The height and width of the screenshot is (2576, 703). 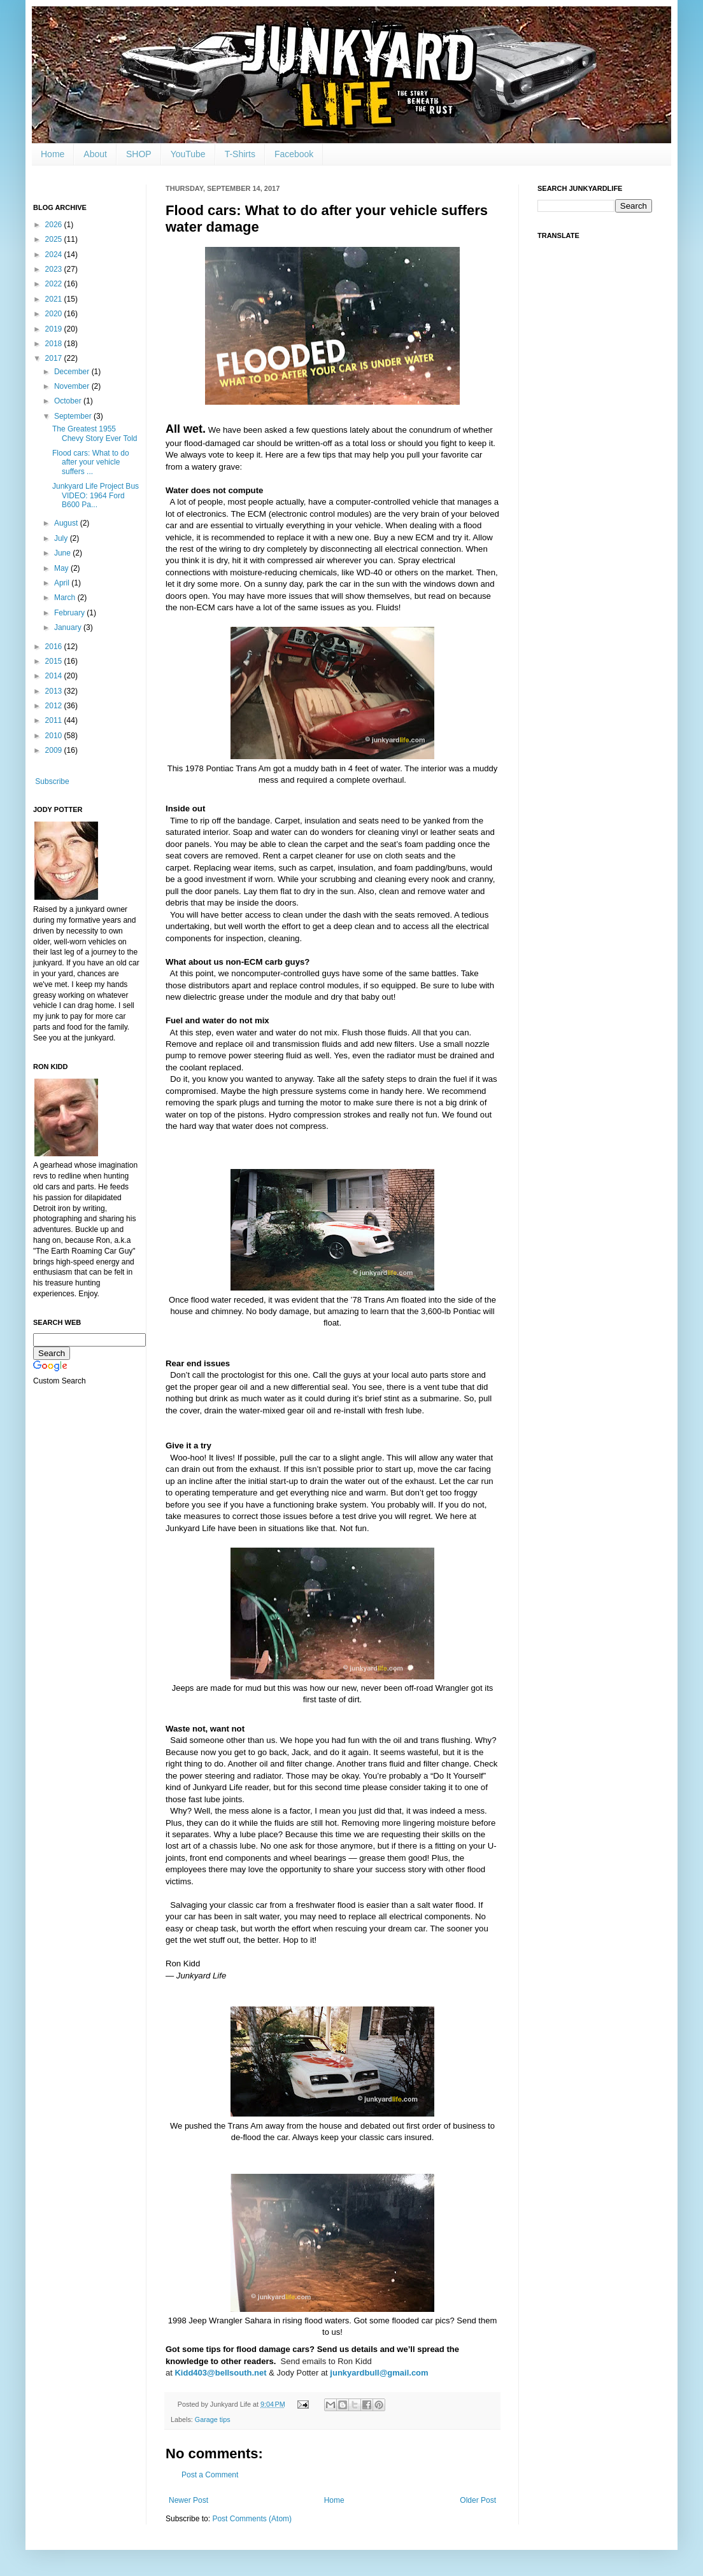 What do you see at coordinates (54, 254) in the screenshot?
I see `2024` at bounding box center [54, 254].